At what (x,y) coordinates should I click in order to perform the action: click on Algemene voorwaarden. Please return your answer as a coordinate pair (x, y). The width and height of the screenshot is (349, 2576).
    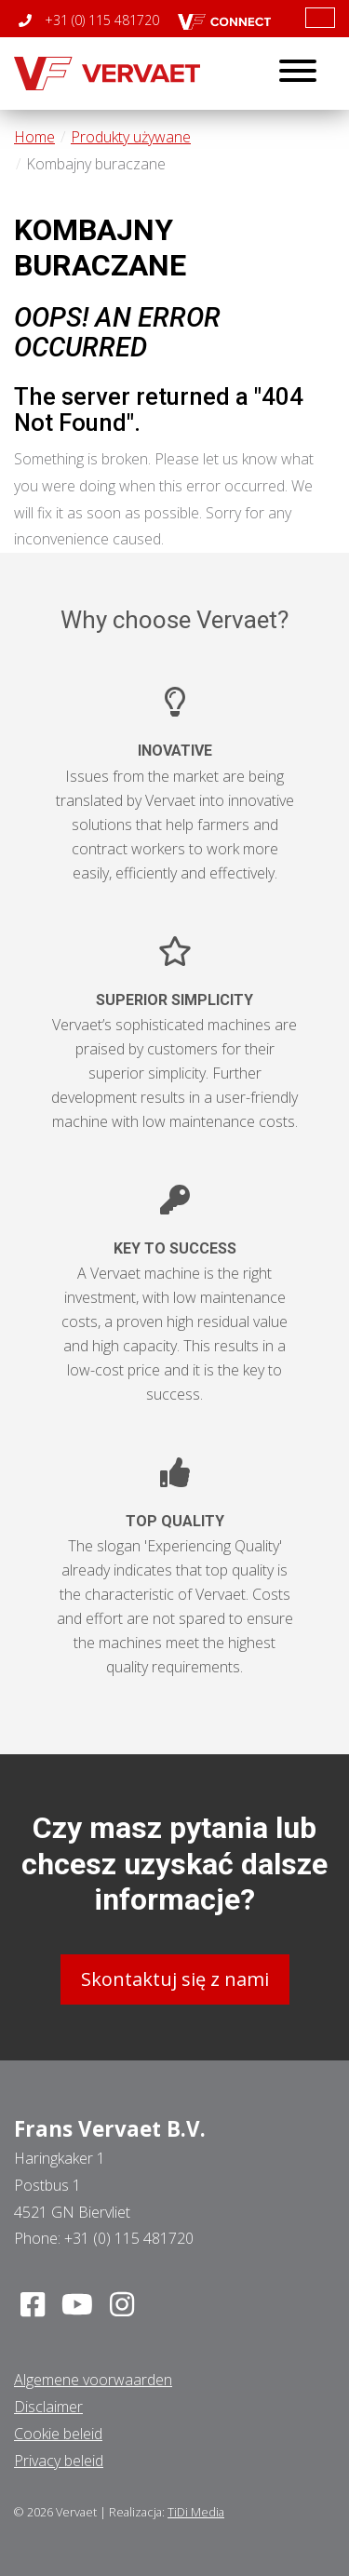
    Looking at the image, I should click on (93, 2379).